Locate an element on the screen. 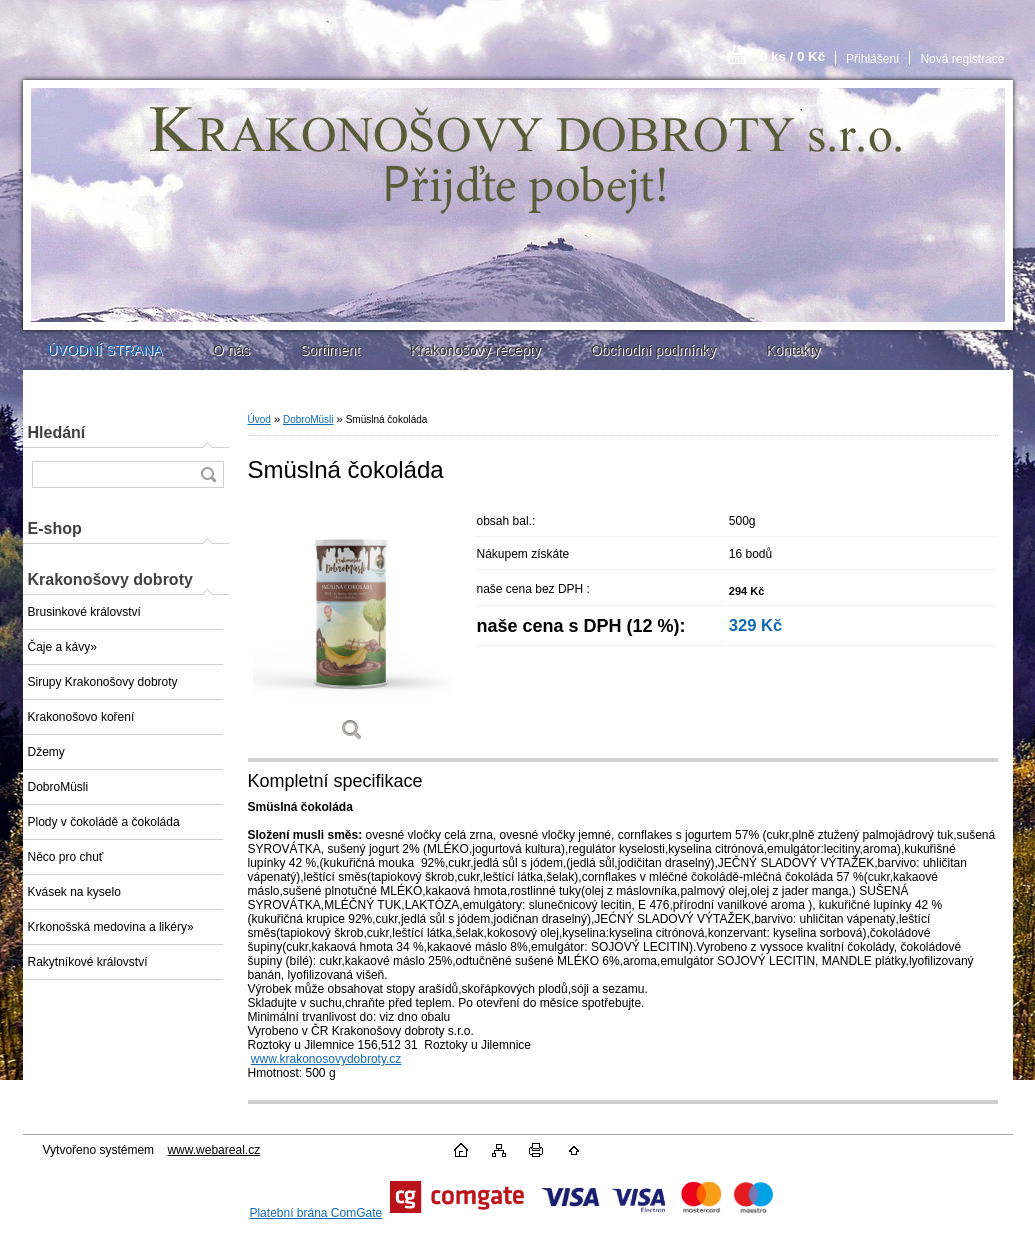  [search] is located at coordinates (208, 474).